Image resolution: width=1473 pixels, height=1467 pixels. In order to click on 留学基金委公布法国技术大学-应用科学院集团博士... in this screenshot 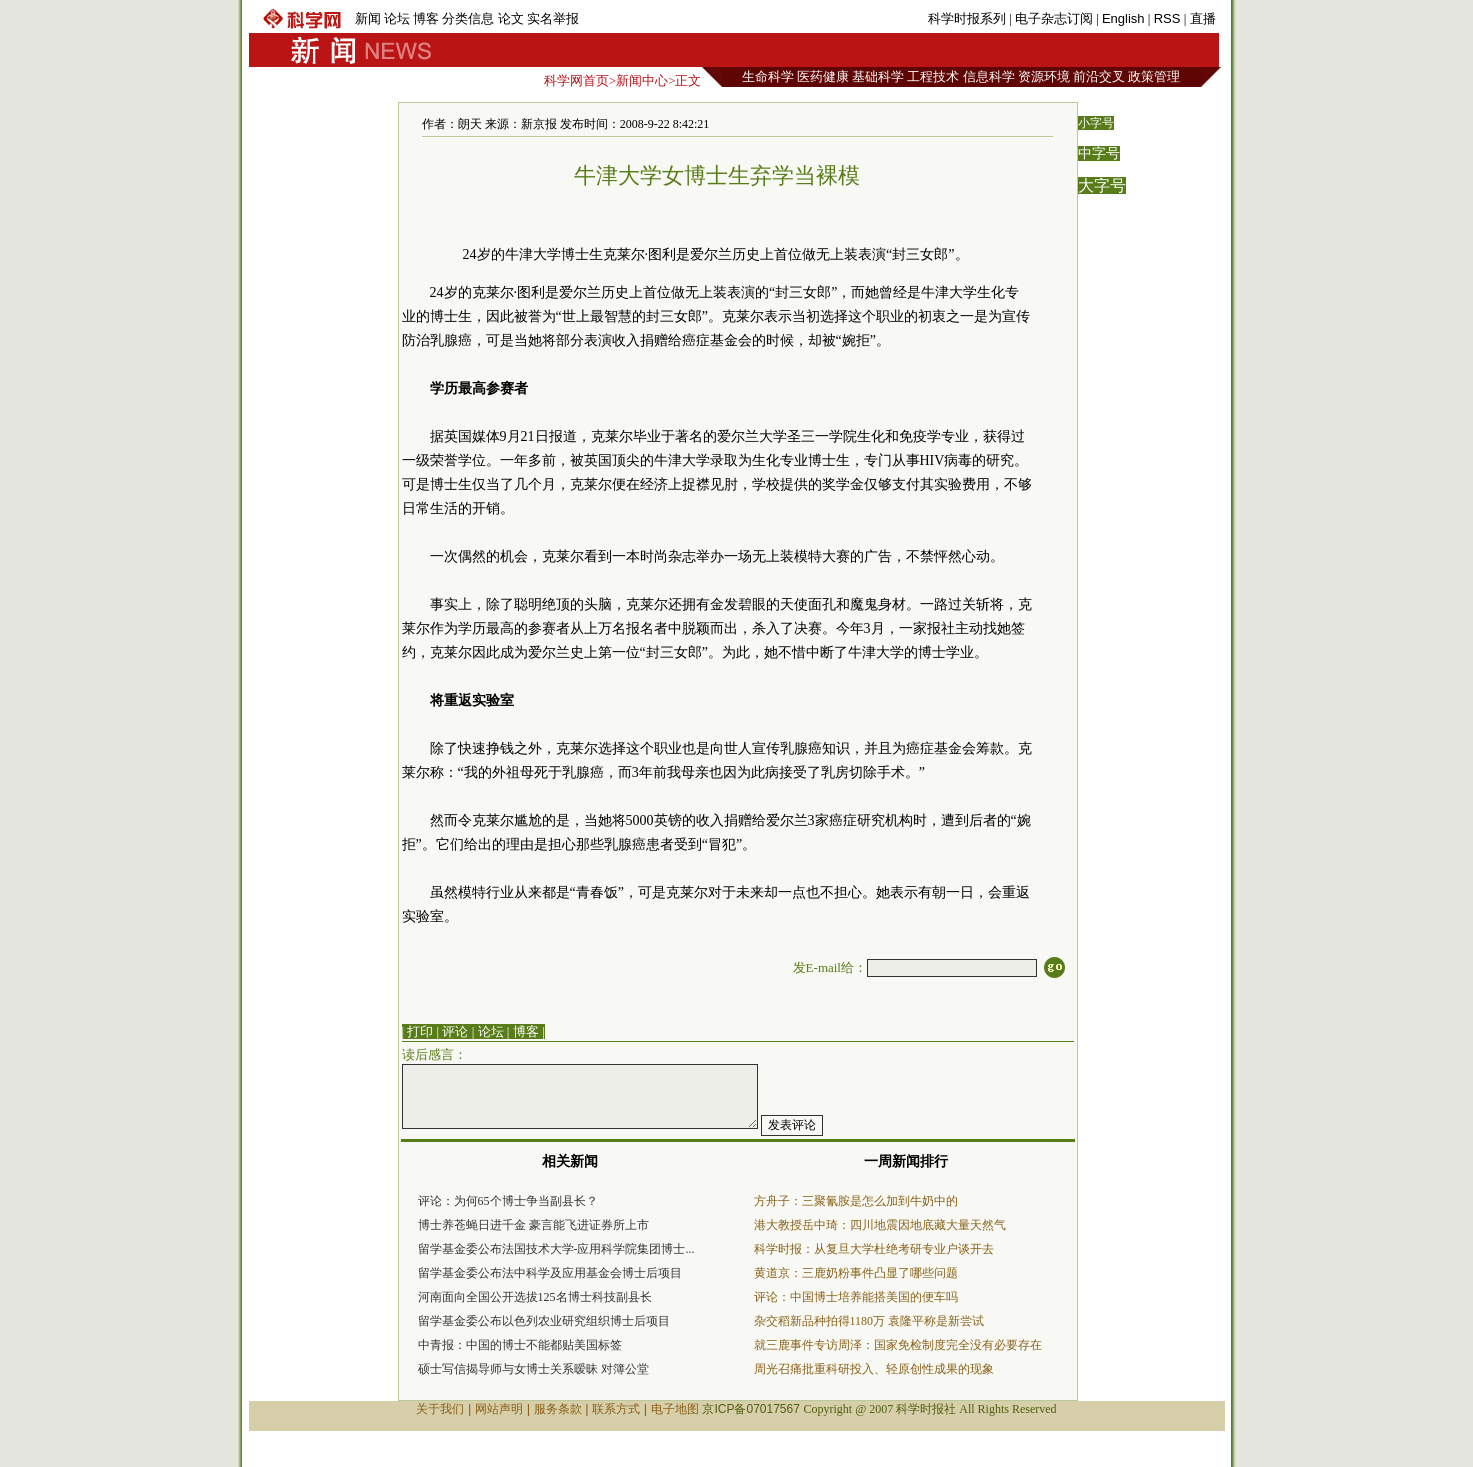, I will do `click(556, 1249)`.